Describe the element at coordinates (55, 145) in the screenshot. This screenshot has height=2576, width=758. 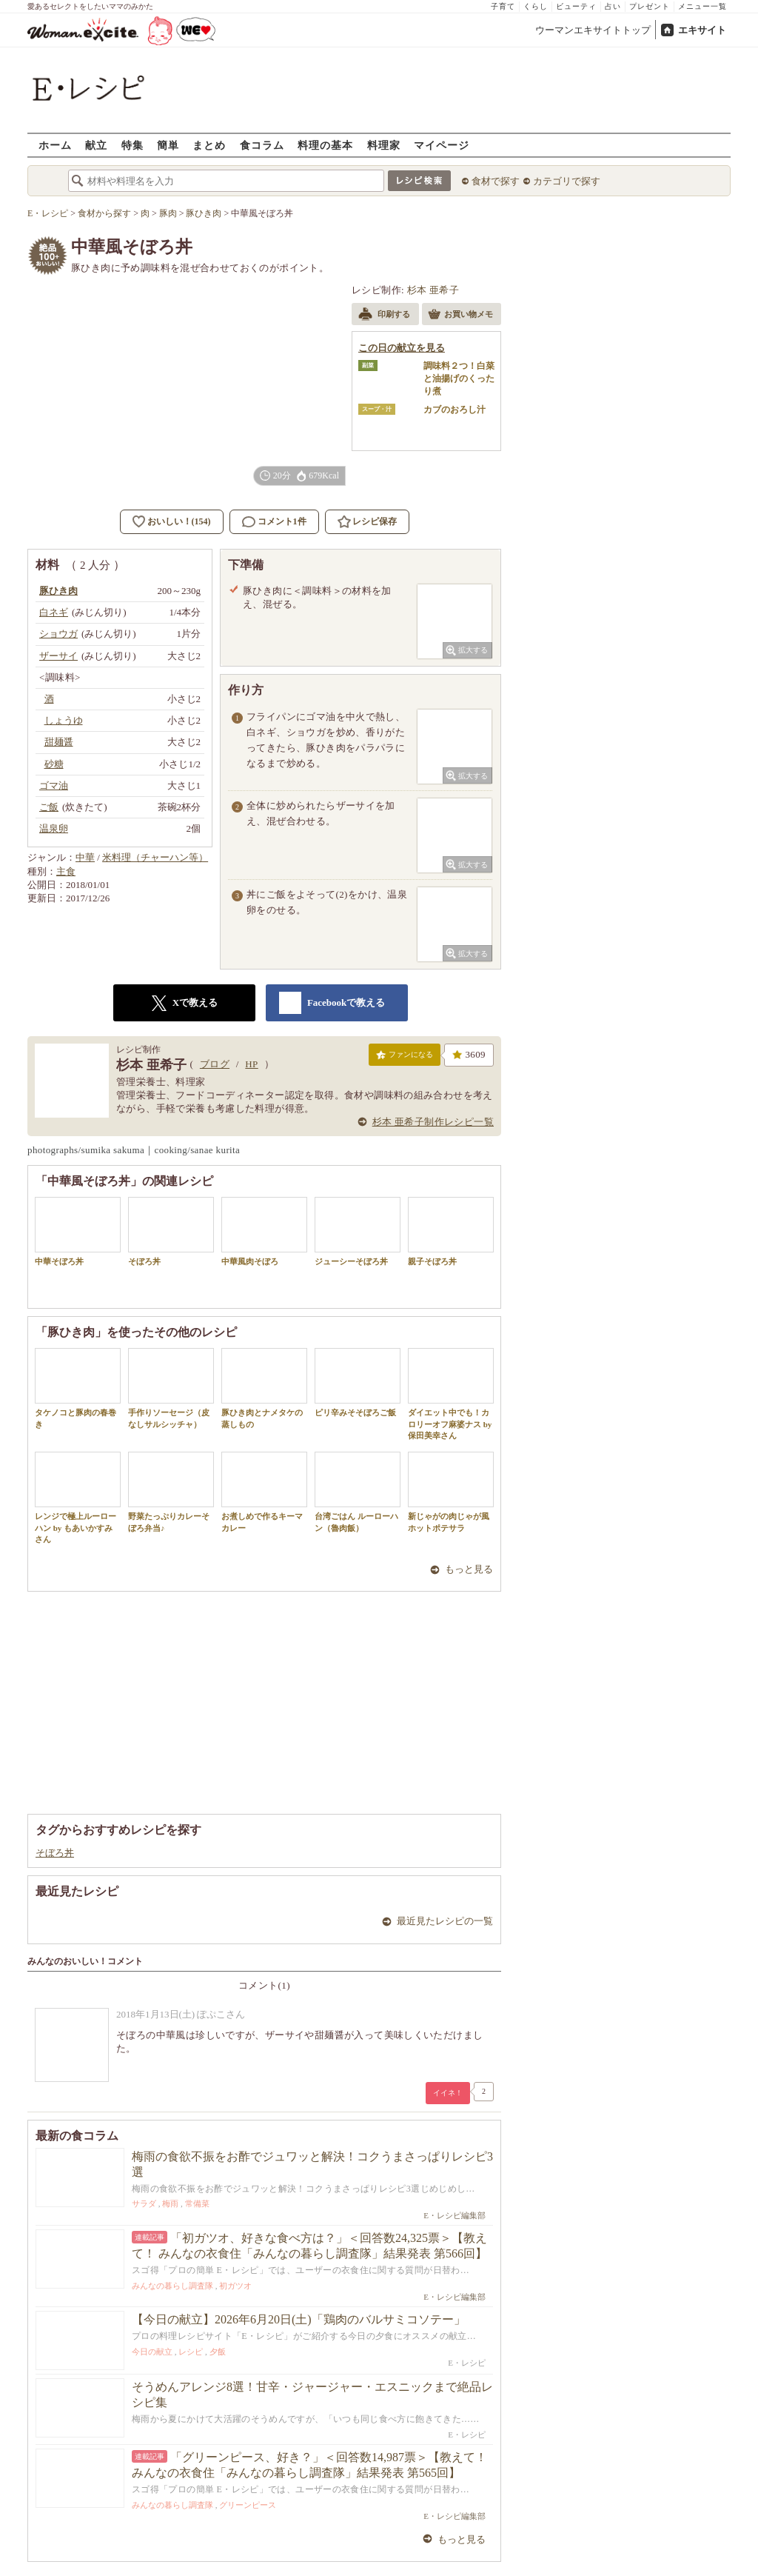
I see `ホーム` at that location.